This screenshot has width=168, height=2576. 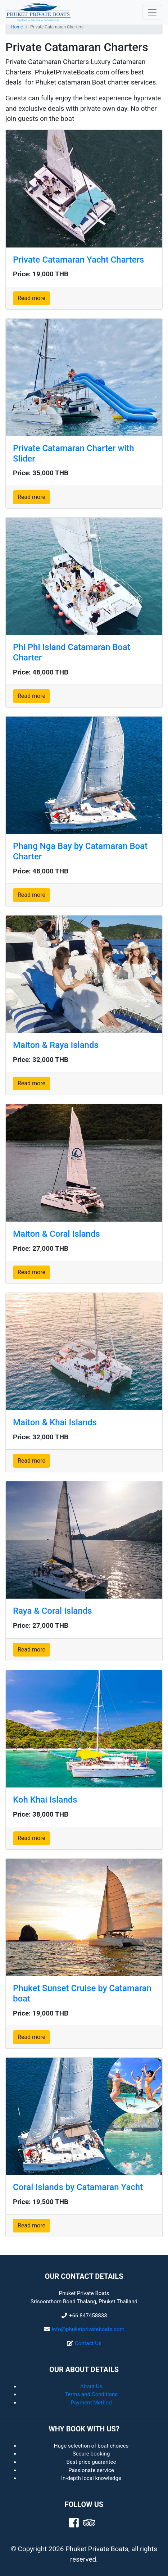 I want to click on Coral Islands by Catamaran Yacht, so click(x=78, y=2187).